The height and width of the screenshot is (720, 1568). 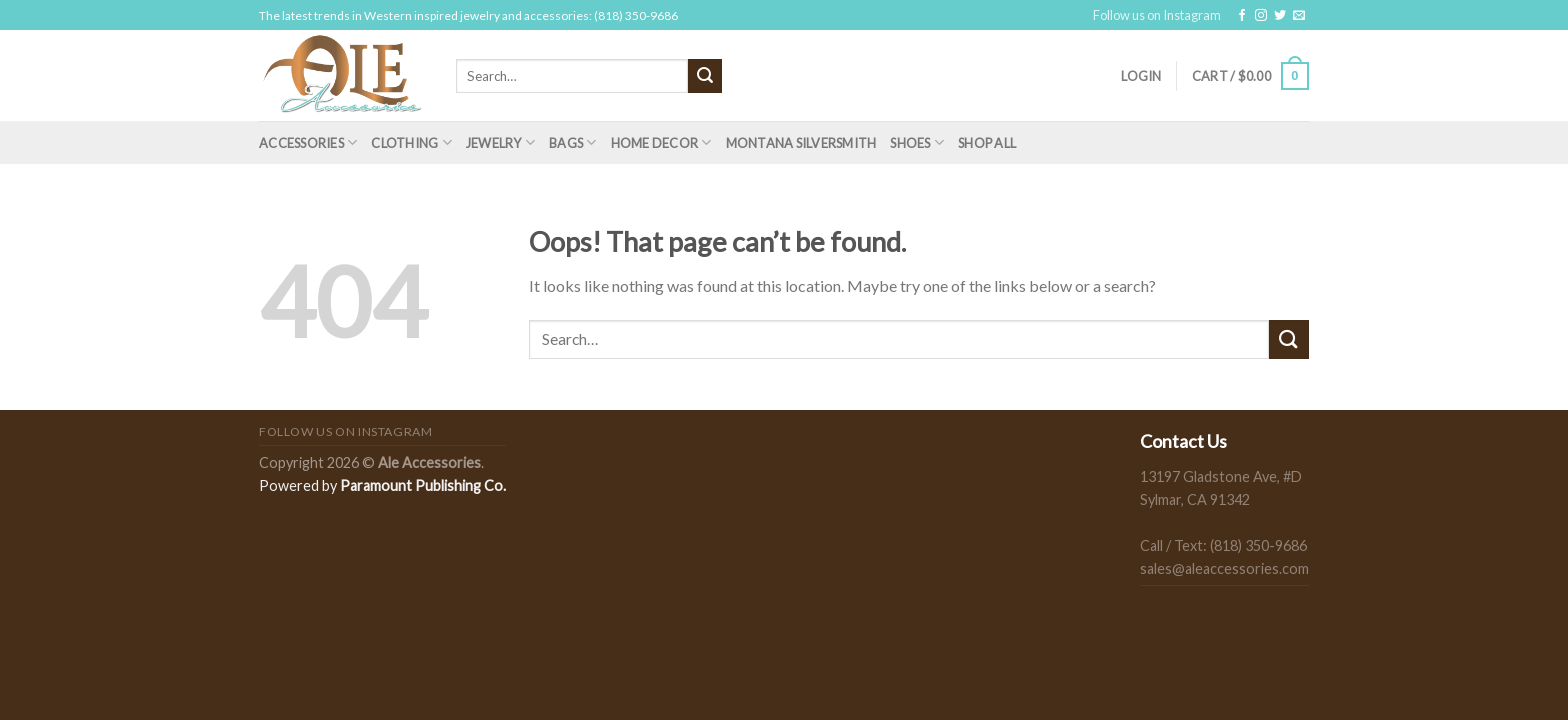 I want to click on Shop All, so click(x=987, y=143).